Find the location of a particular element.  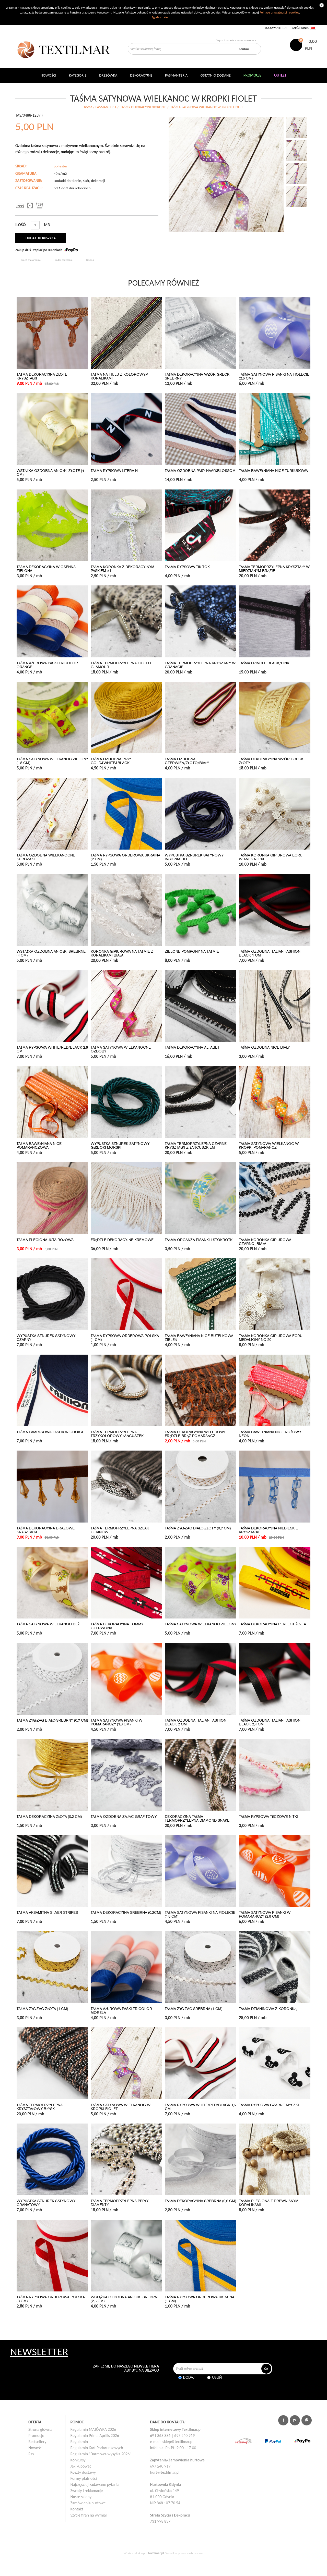

poliester is located at coordinates (60, 166).